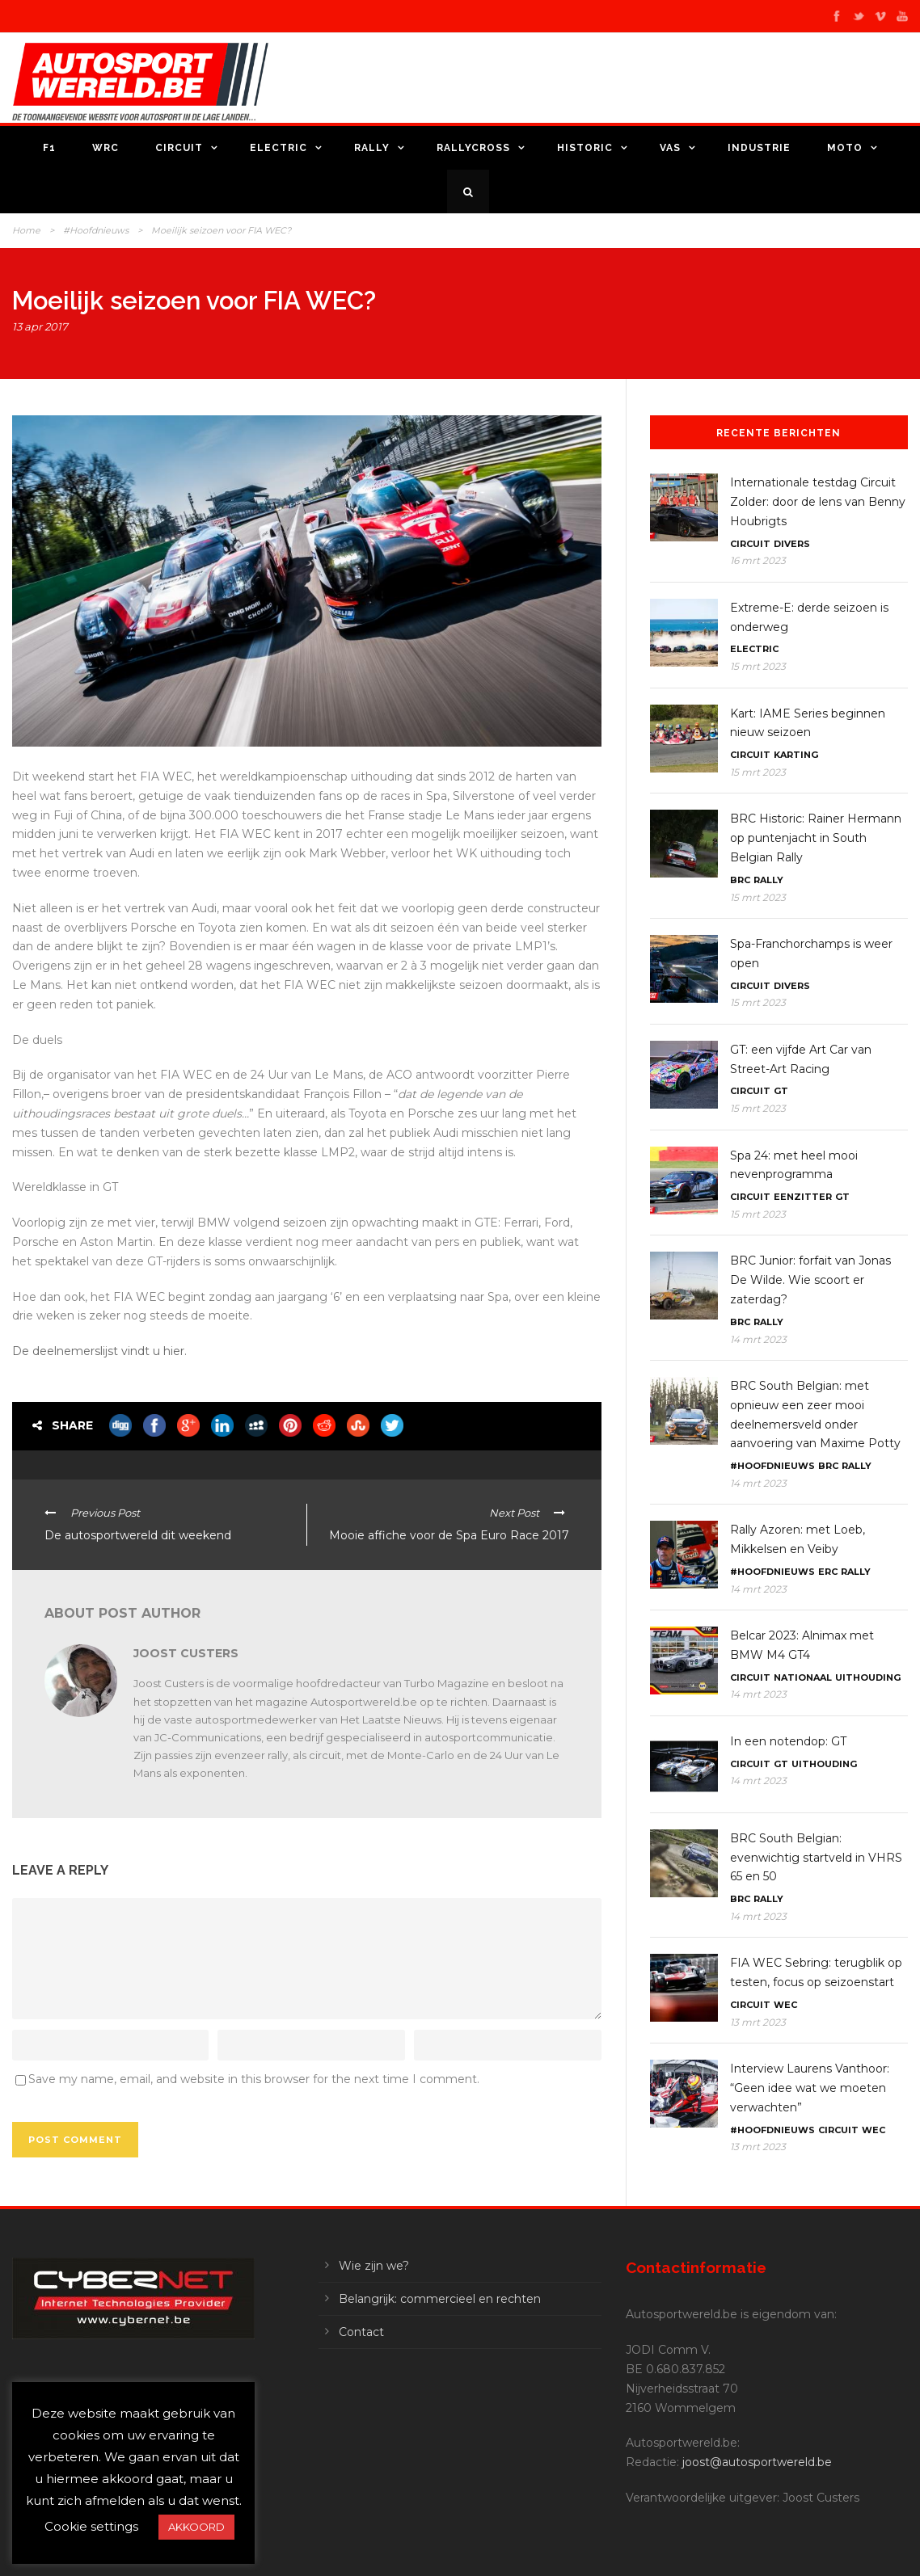  Describe the element at coordinates (91, 2526) in the screenshot. I see `Cookie settings [button]` at that location.